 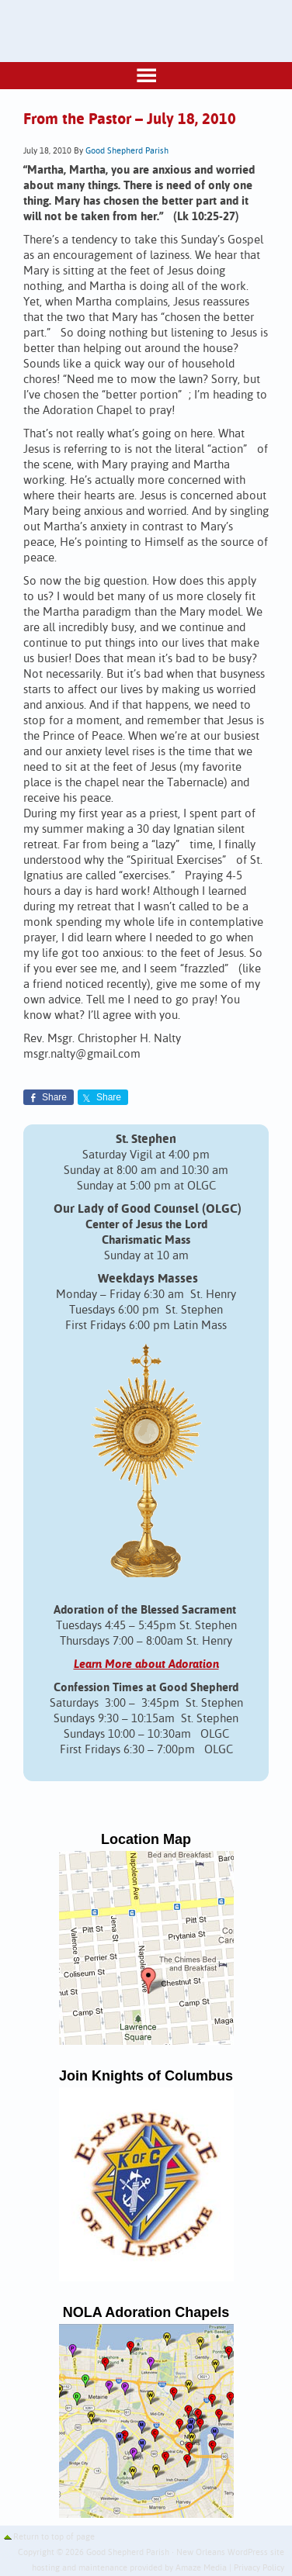 I want to click on Return to top of page, so click(x=54, y=2537).